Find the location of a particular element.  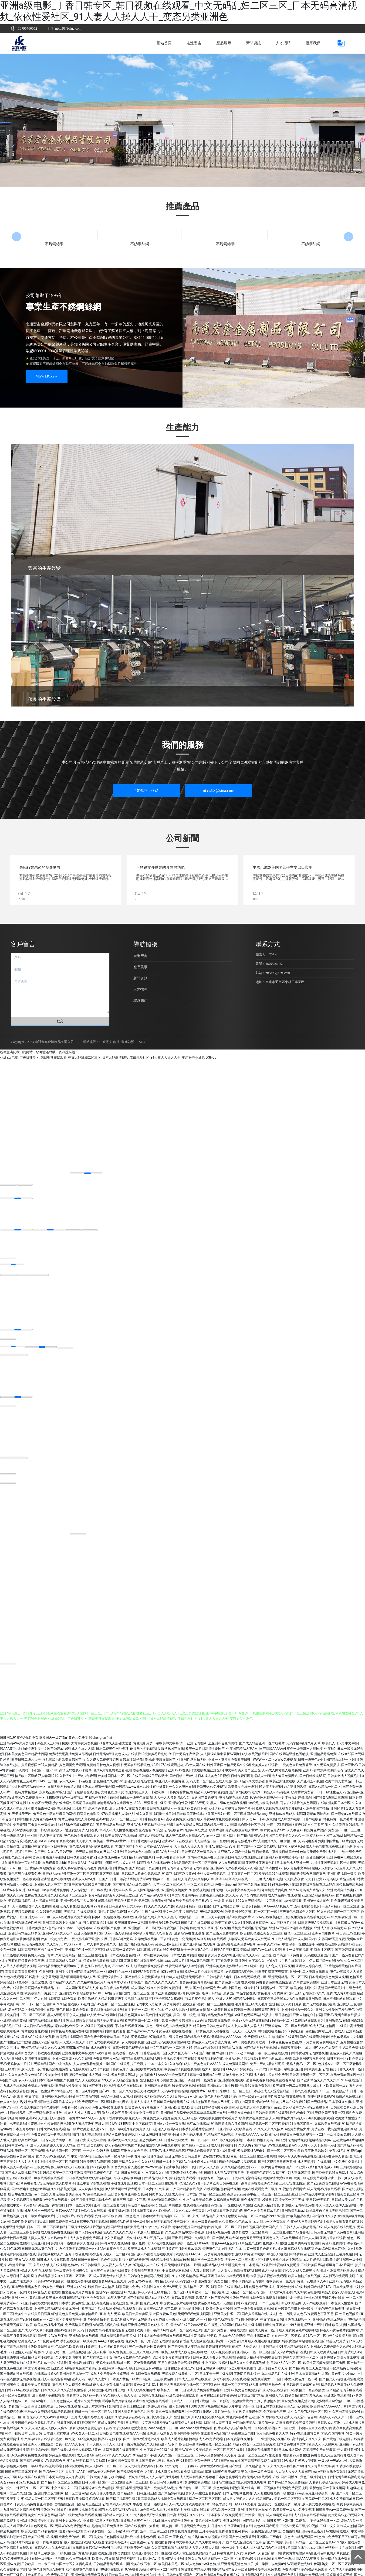

亚洲无线观看久久 is located at coordinates (110, 1926).